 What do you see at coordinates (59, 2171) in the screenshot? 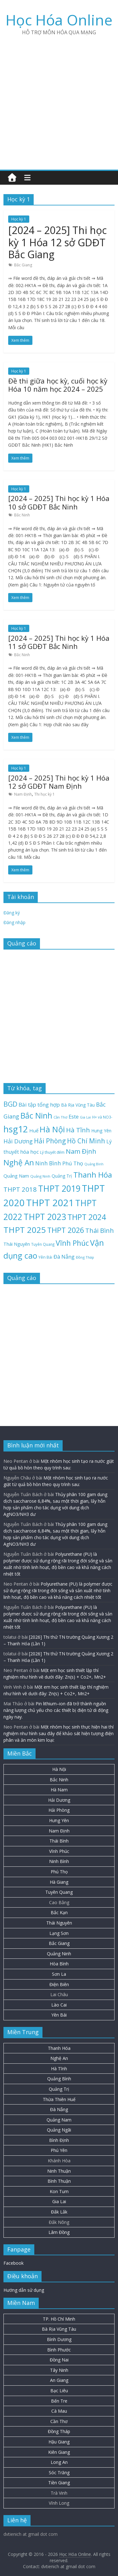
I see `Ninh Thuận` at bounding box center [59, 2171].